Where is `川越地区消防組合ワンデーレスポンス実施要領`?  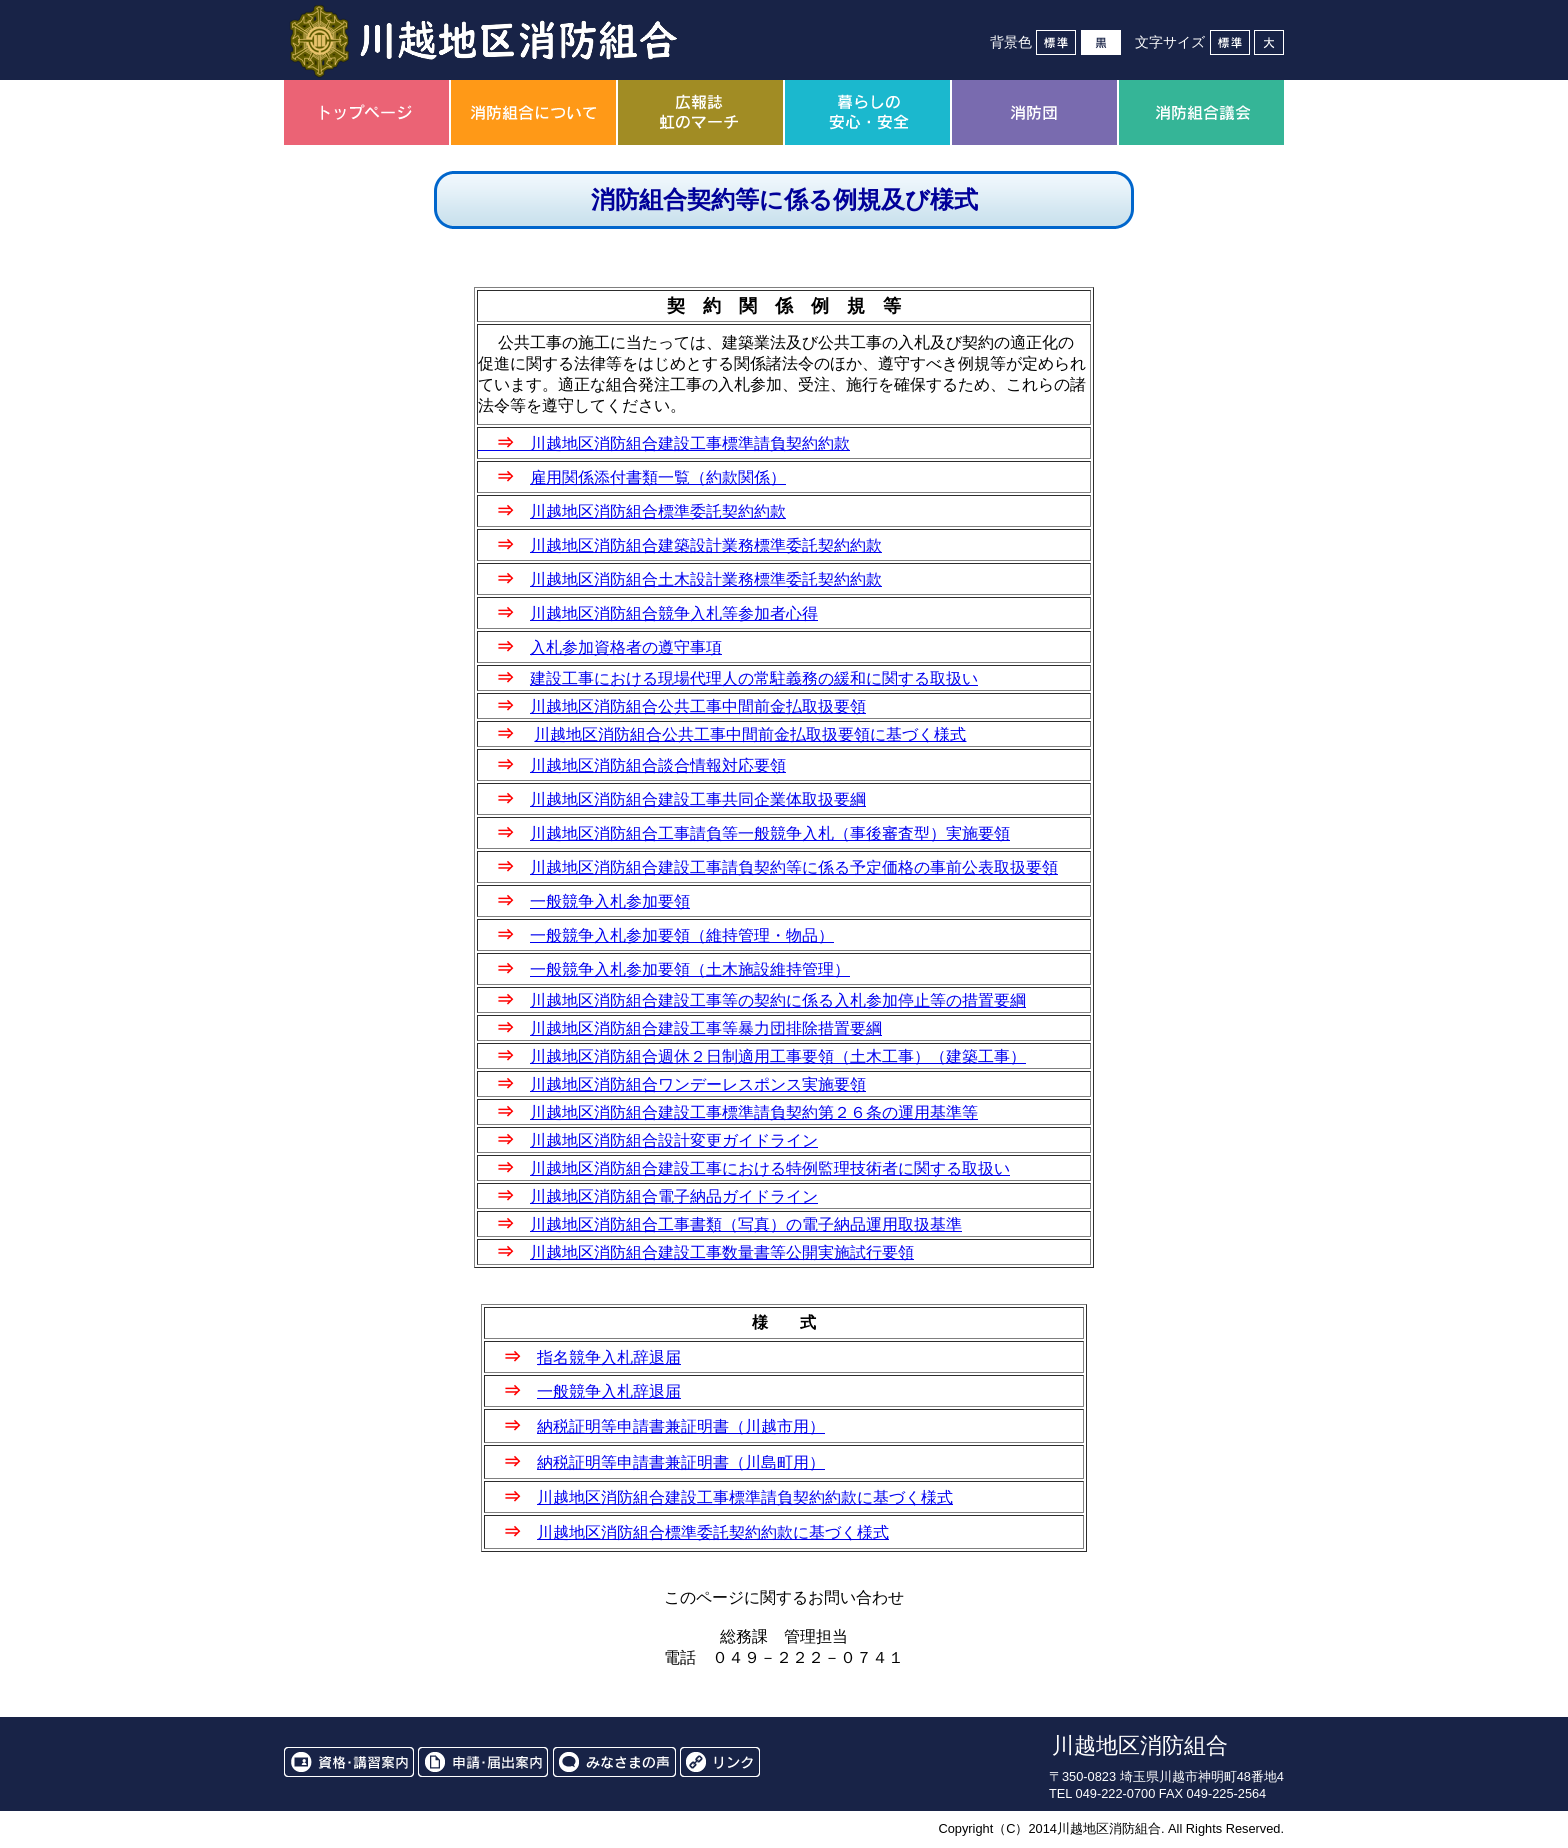 川越地区消防組合ワンデーレスポンス実施要領 is located at coordinates (698, 1084).